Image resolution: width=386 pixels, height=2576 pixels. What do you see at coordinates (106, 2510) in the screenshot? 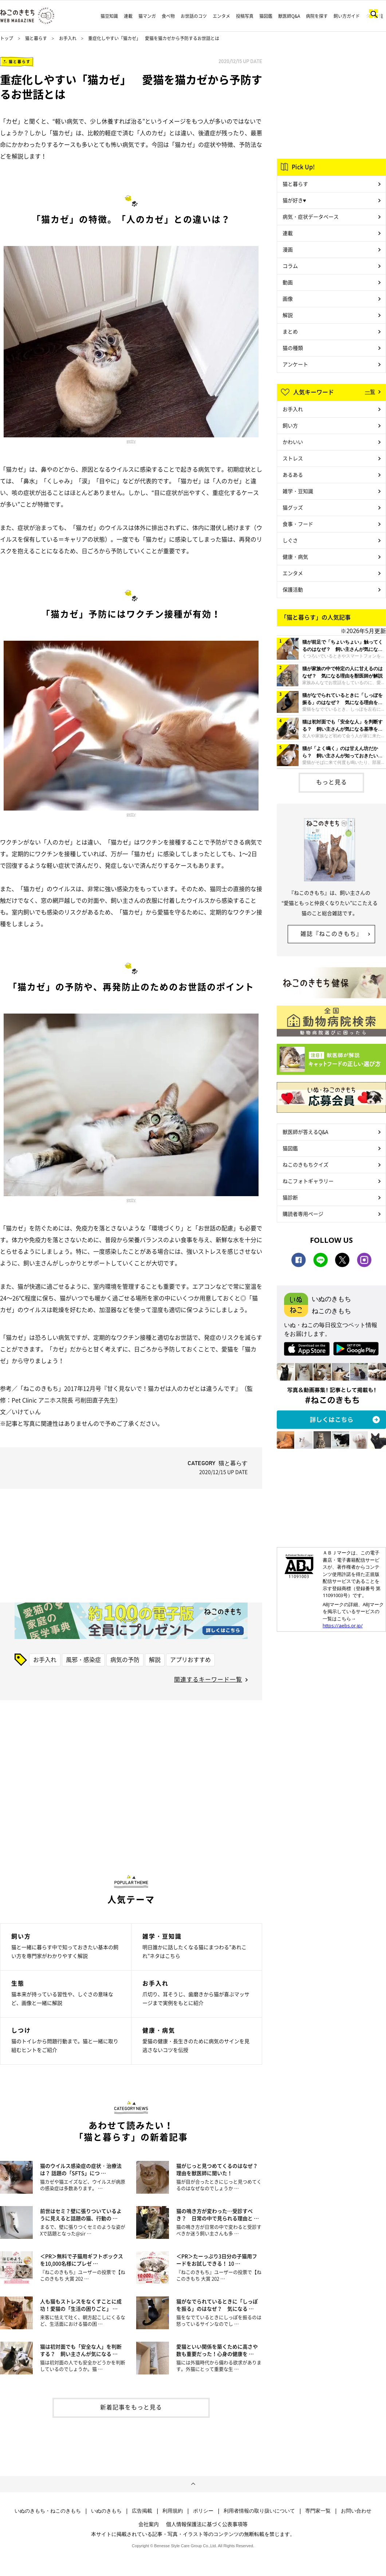
I see `いぬのきもち` at bounding box center [106, 2510].